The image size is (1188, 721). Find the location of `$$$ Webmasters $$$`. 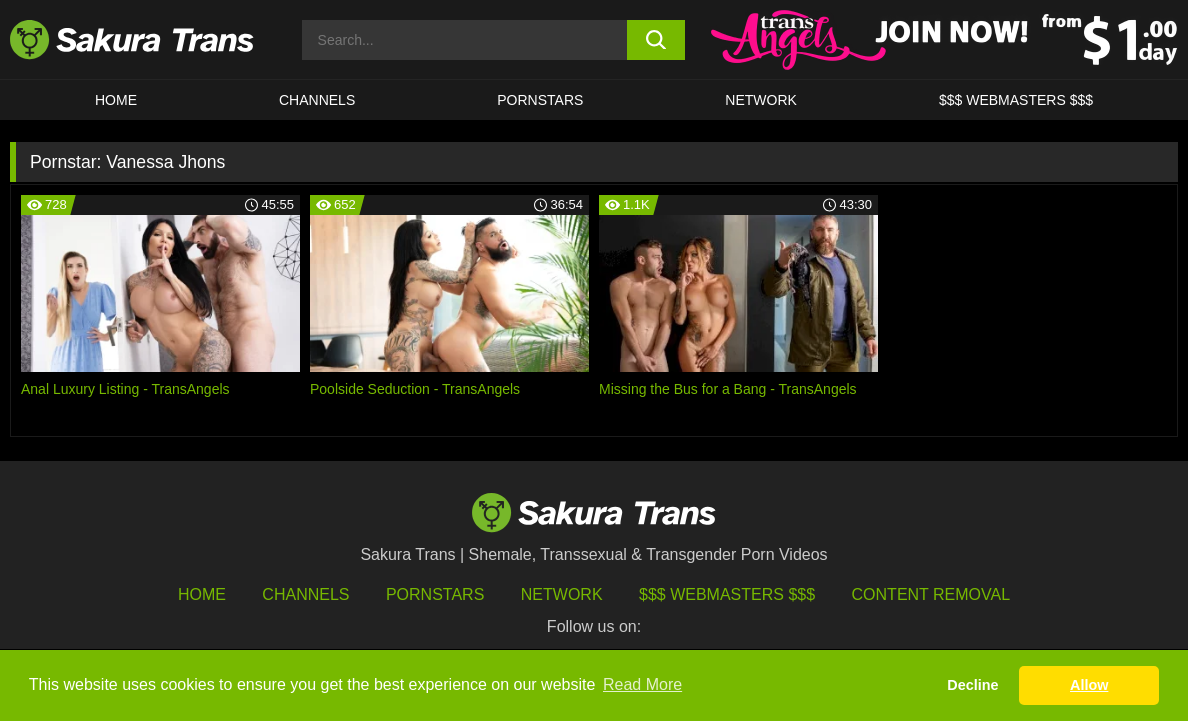

$$$ Webmasters $$$ is located at coordinates (727, 594).